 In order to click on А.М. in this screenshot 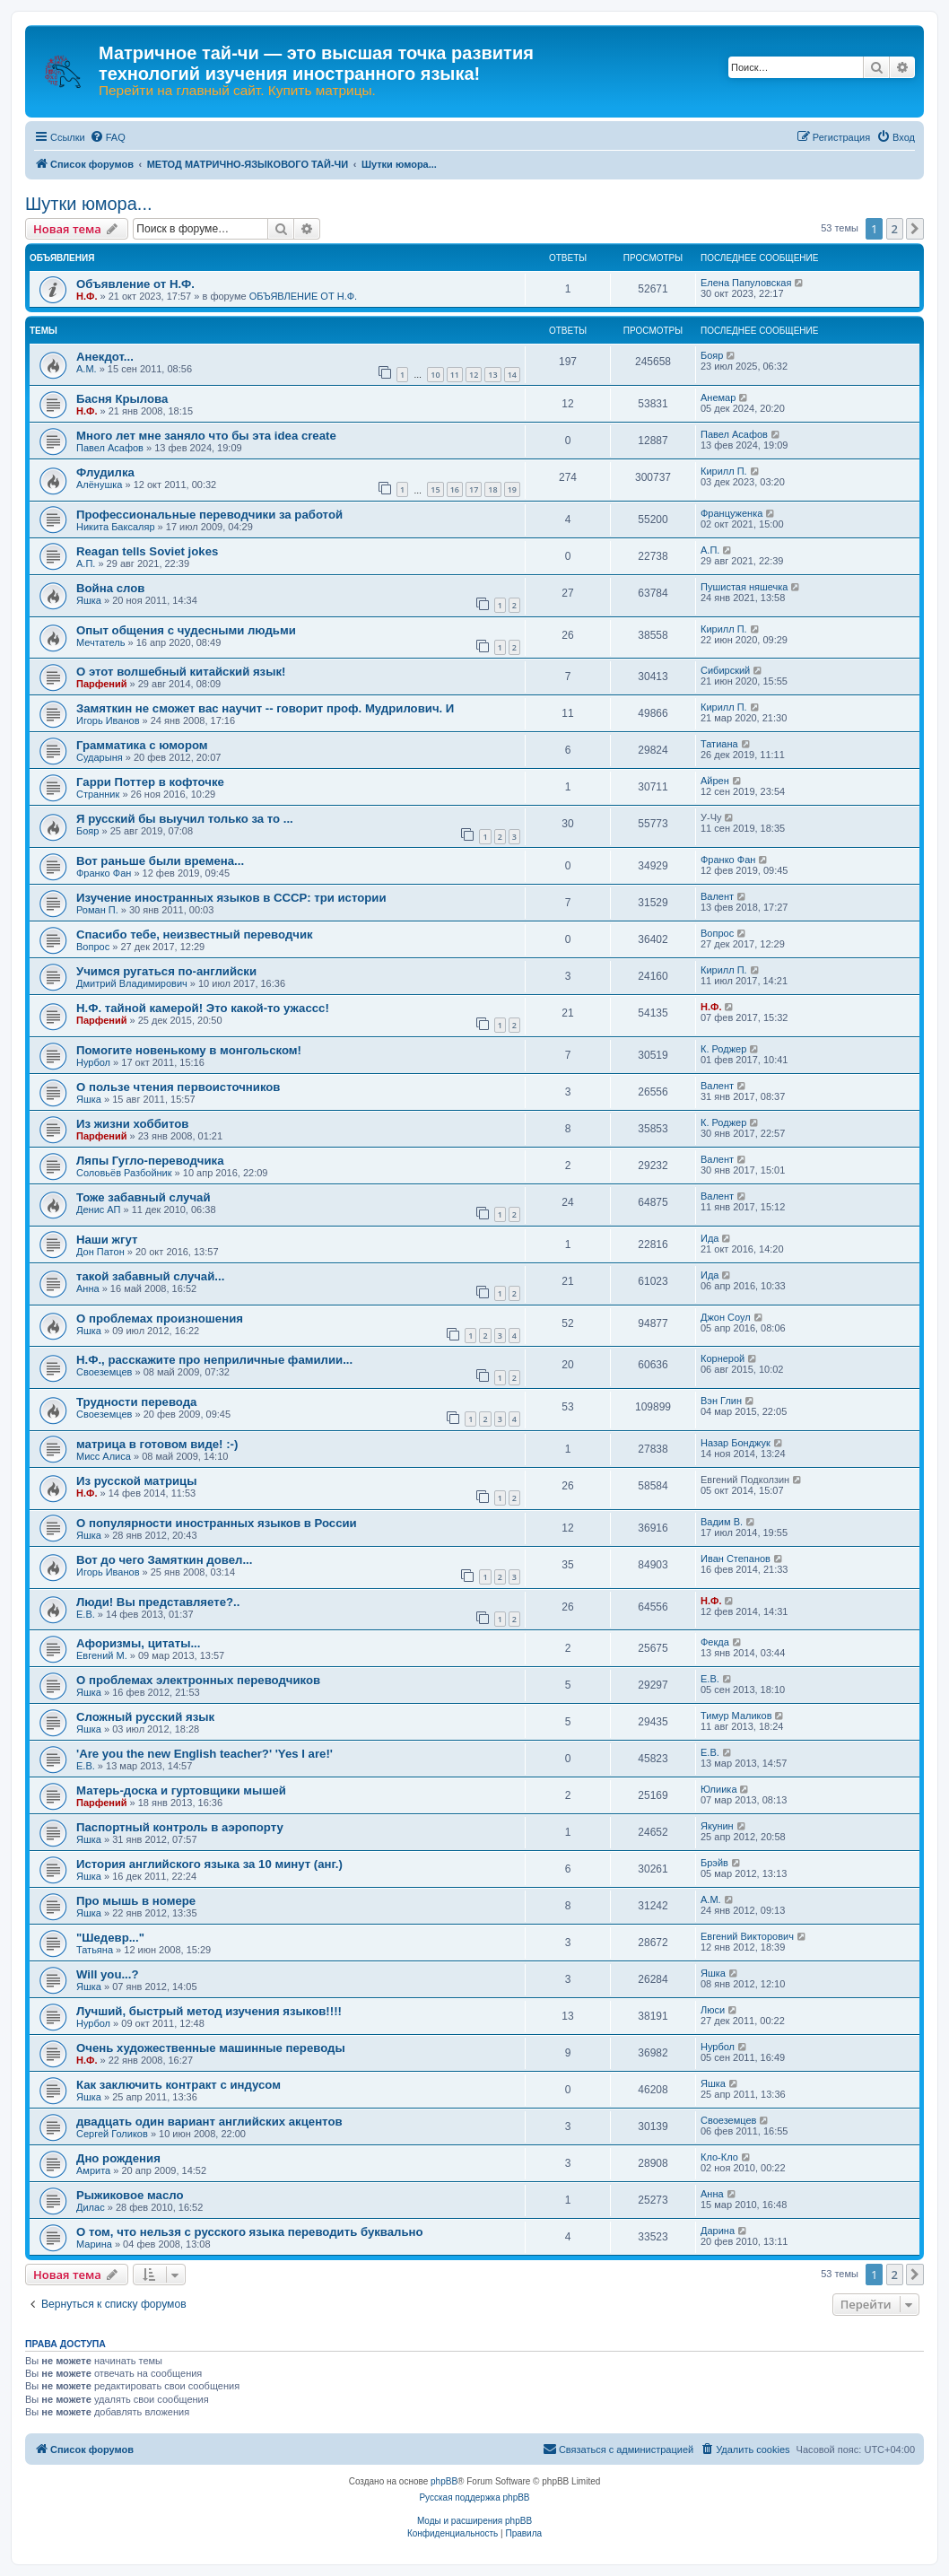, I will do `click(86, 368)`.